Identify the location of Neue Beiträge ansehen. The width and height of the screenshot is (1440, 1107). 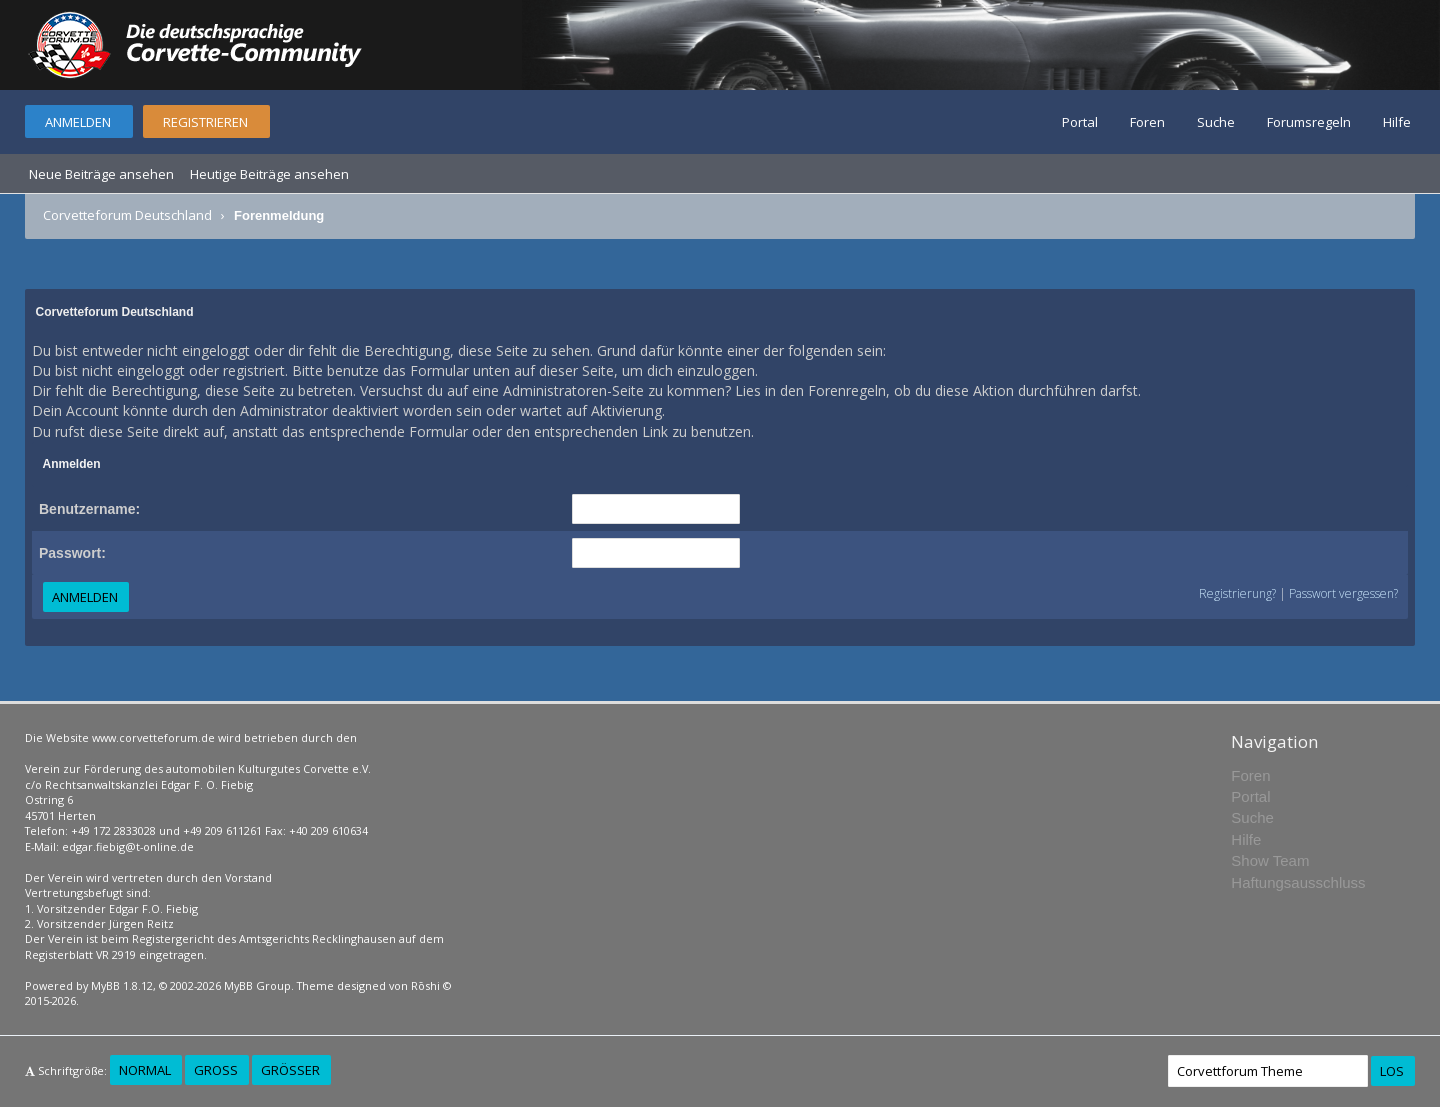
(101, 174).